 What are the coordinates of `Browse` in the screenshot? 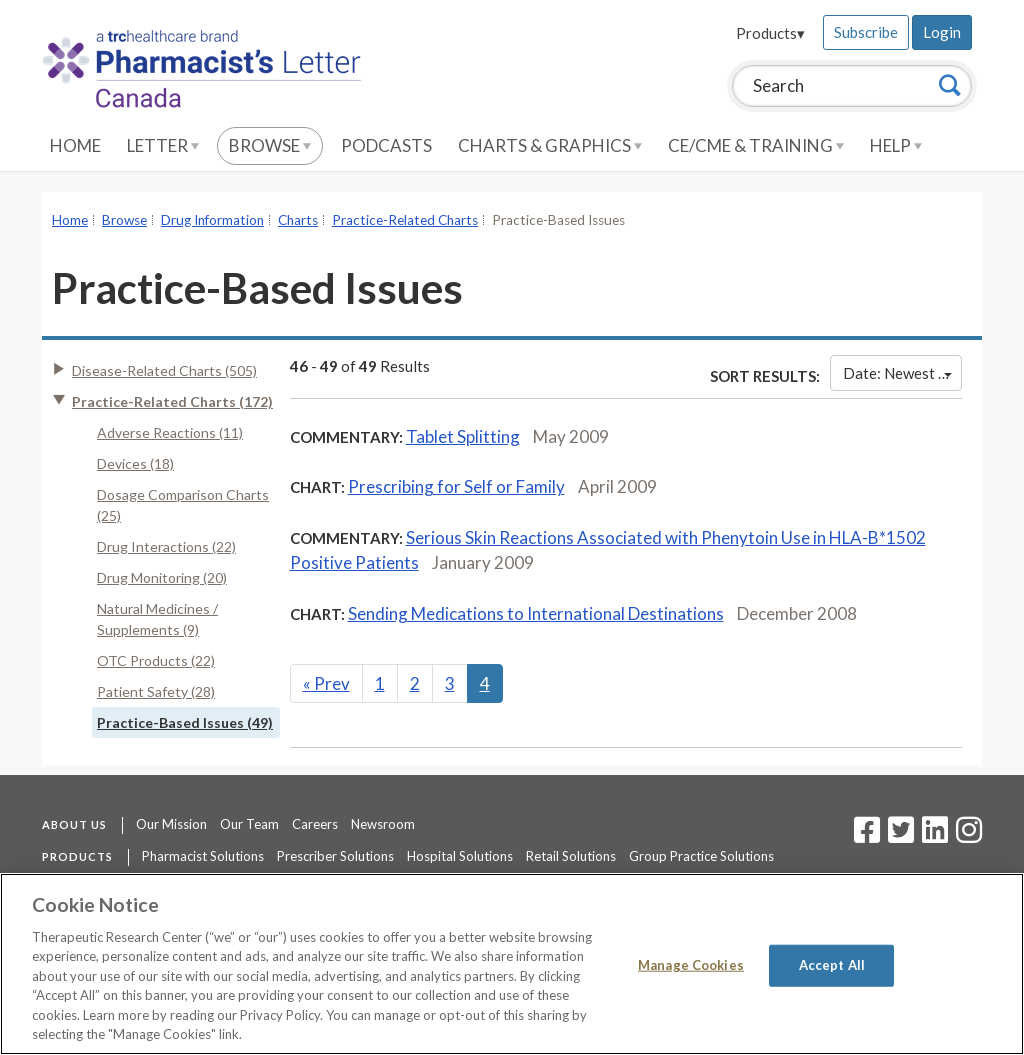 It's located at (270, 145).